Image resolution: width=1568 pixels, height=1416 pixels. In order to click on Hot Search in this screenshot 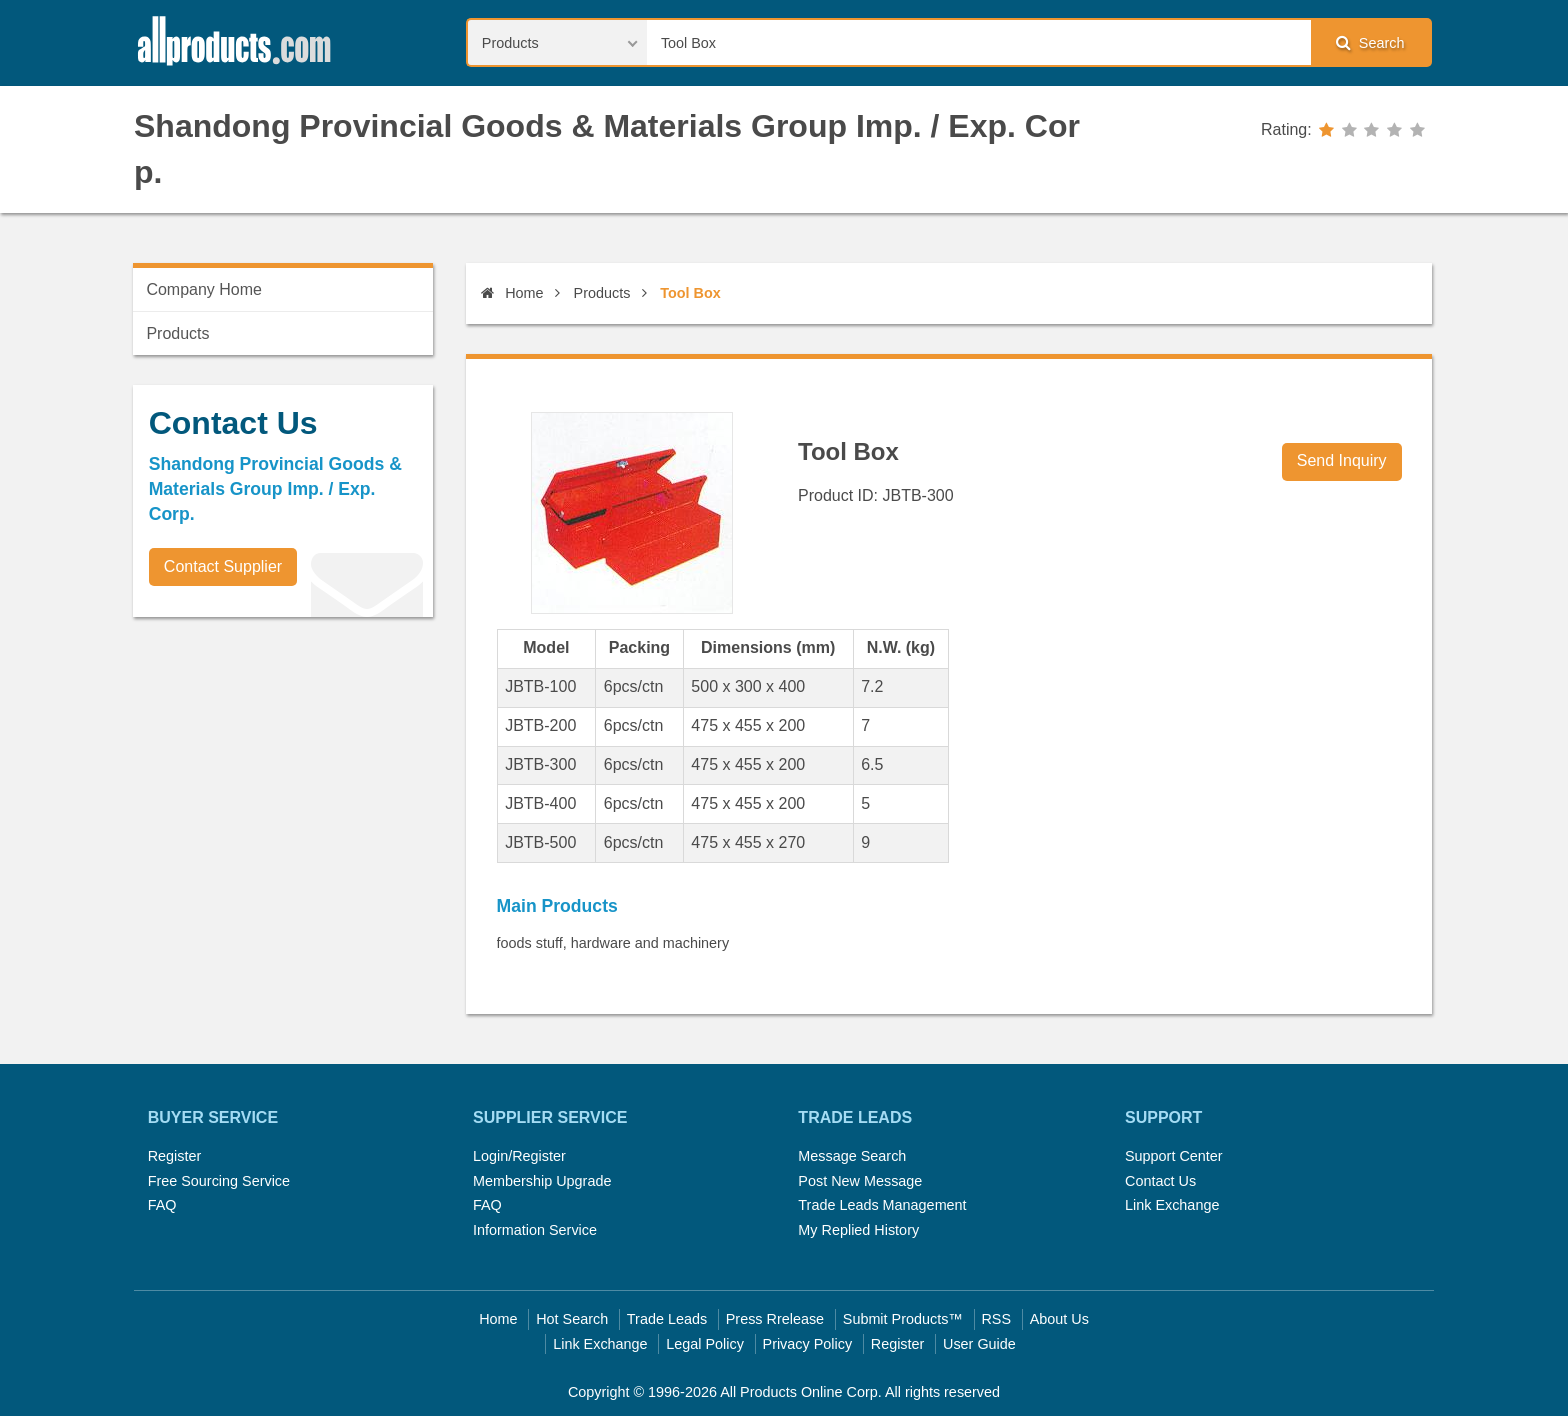, I will do `click(572, 1319)`.